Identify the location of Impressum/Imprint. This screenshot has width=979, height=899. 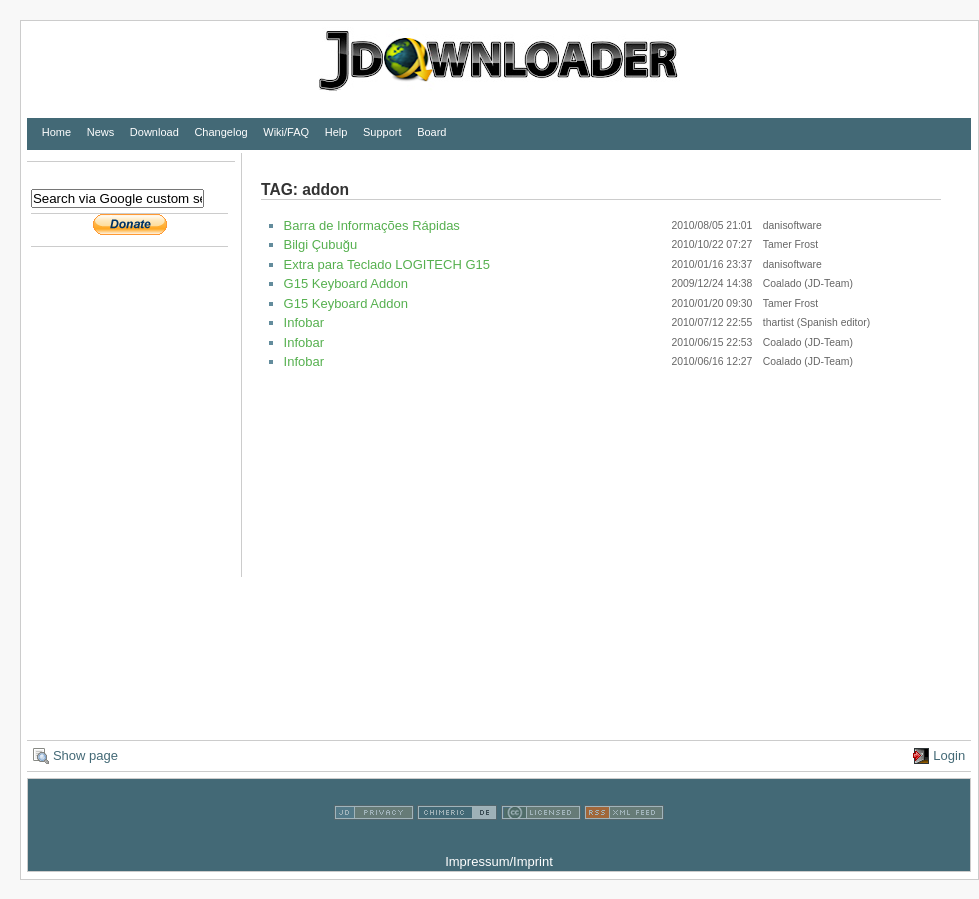
(499, 861).